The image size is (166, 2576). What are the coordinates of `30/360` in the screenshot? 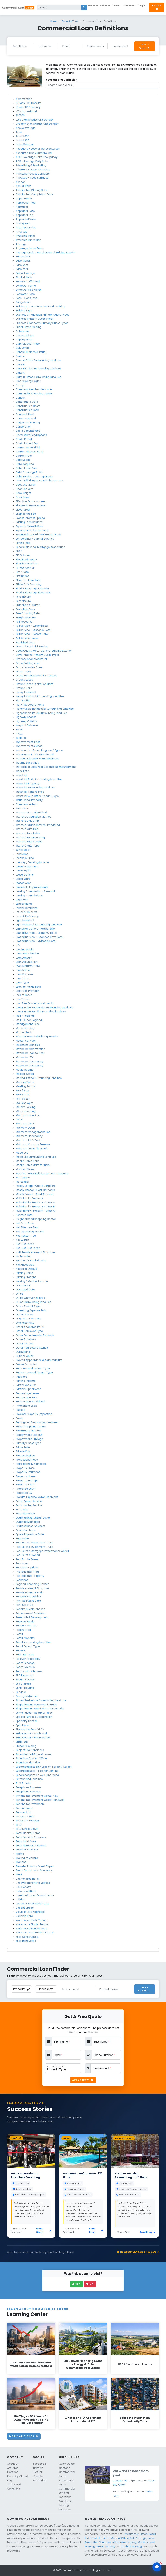 It's located at (20, 115).